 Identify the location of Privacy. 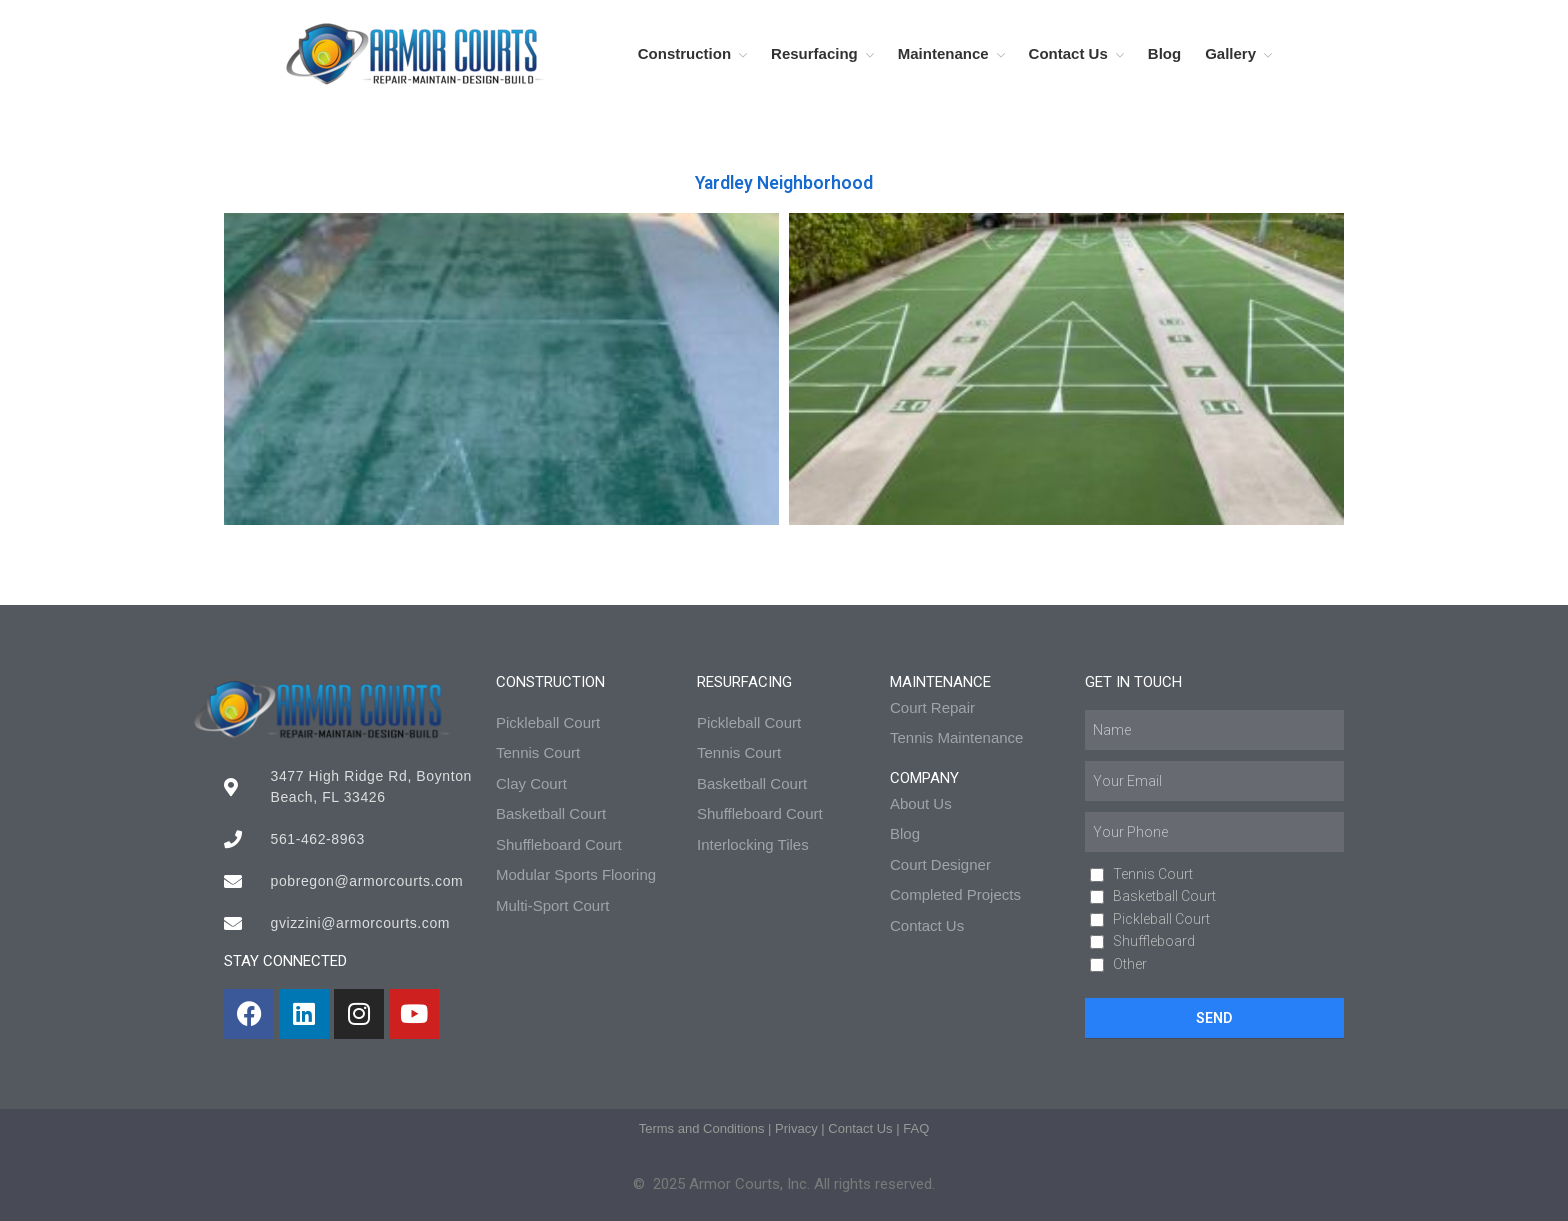
(796, 1128).